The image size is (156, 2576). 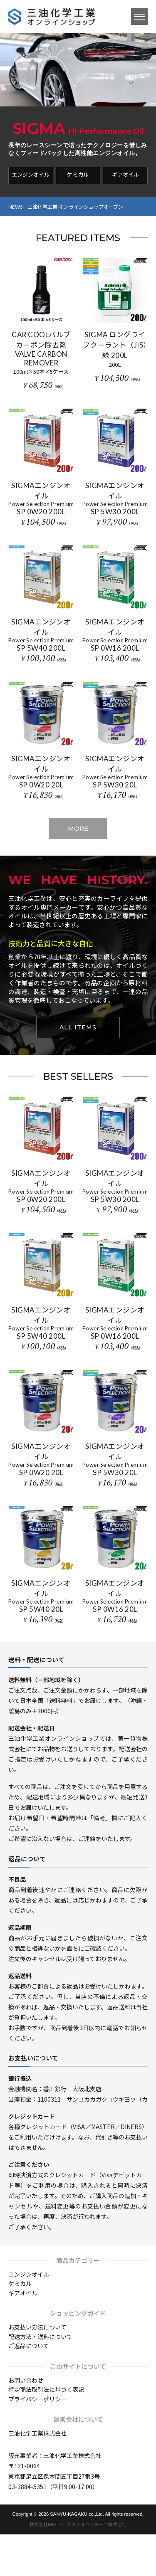 I want to click on SIGMAエンジンオイル SP 5W40 200L, so click(x=41, y=634).